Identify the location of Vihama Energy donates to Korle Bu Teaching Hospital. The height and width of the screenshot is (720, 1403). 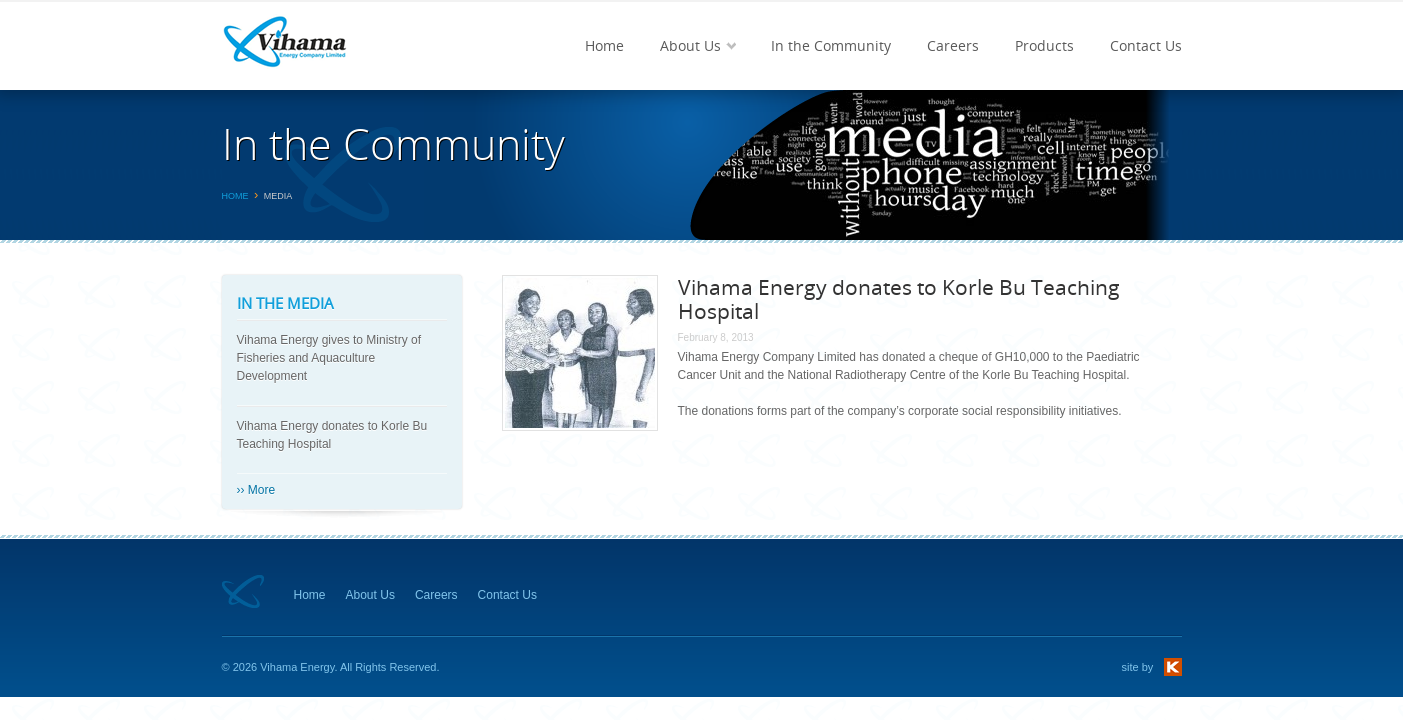
(332, 435).